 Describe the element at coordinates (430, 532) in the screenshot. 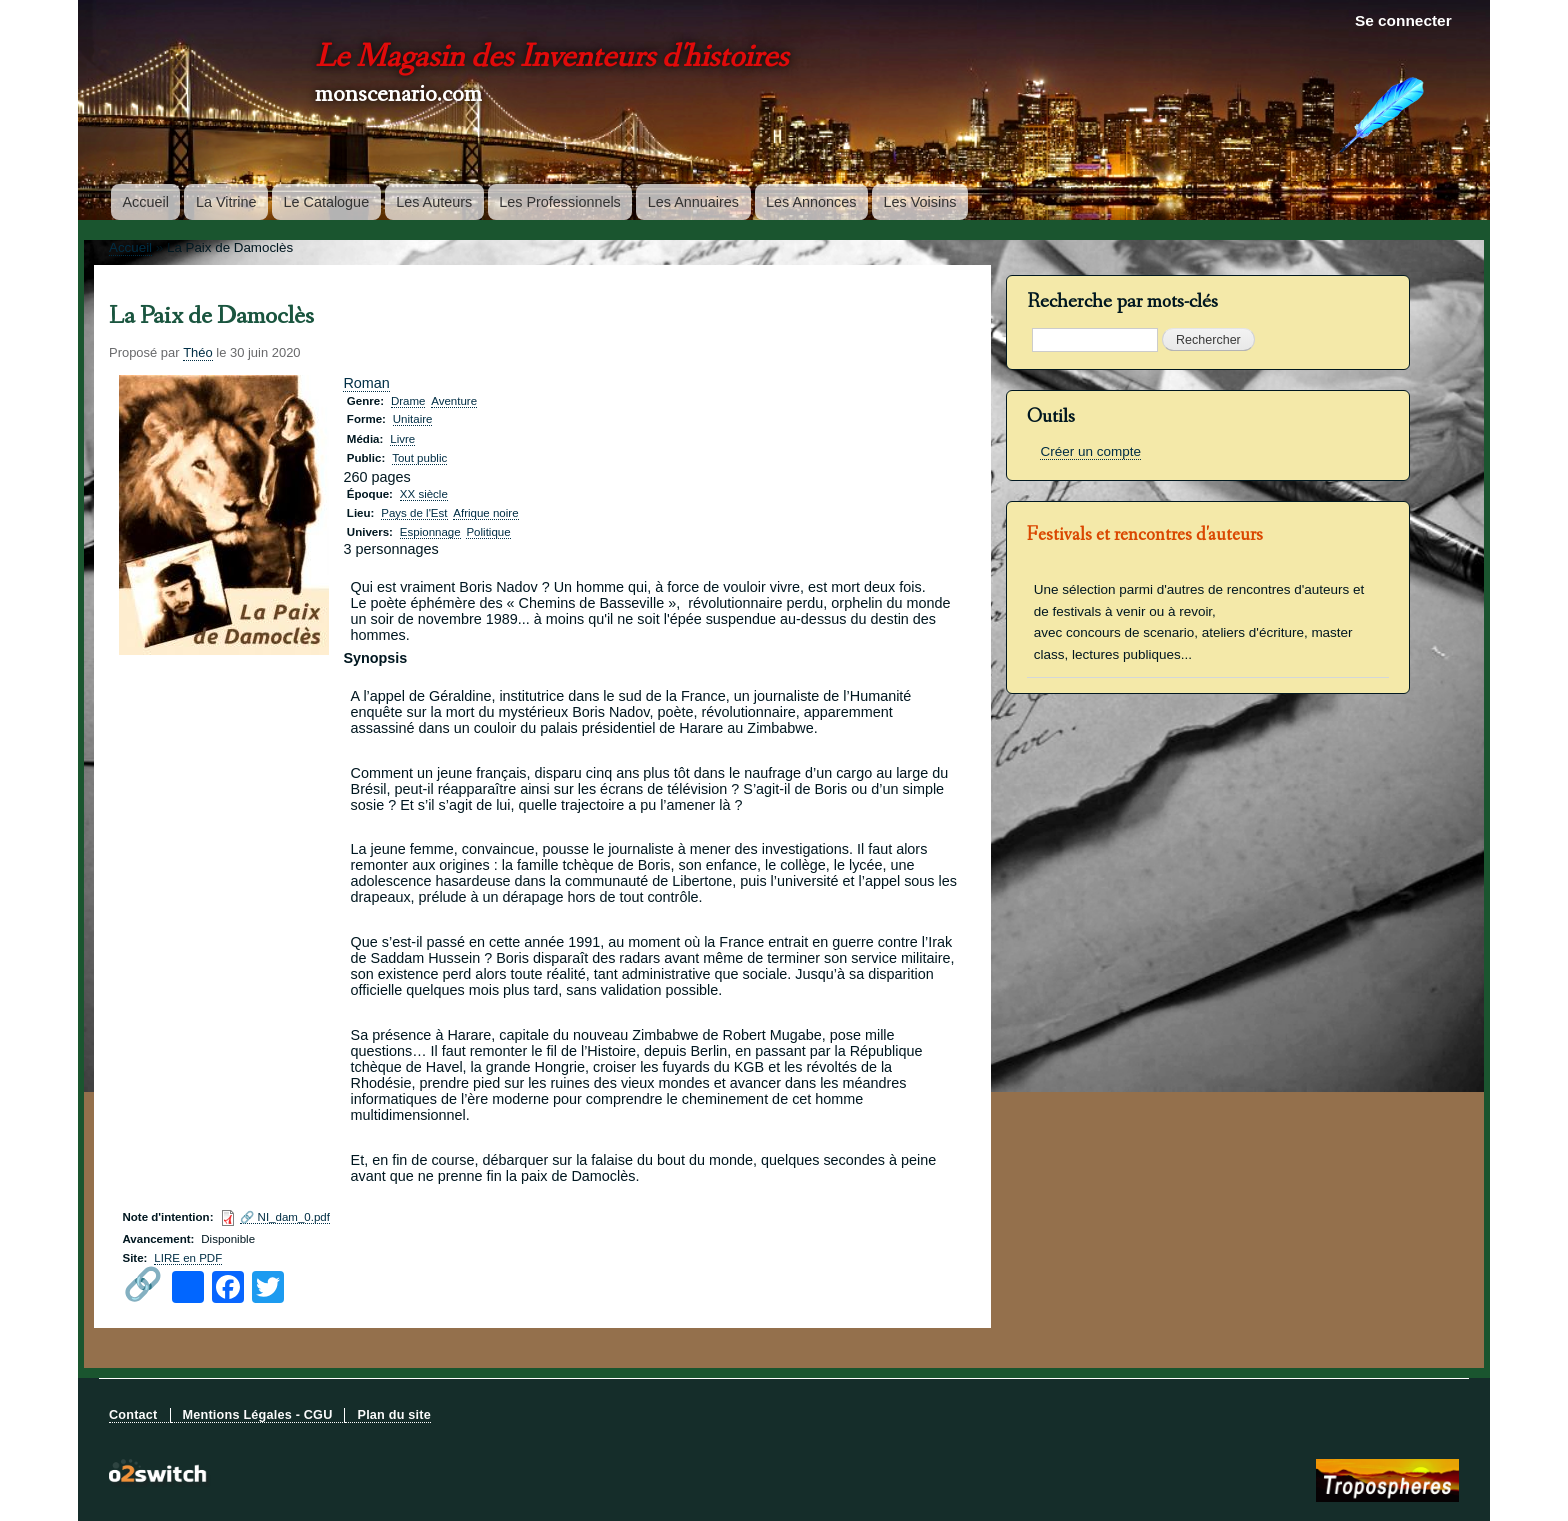

I see `Espionnage` at that location.